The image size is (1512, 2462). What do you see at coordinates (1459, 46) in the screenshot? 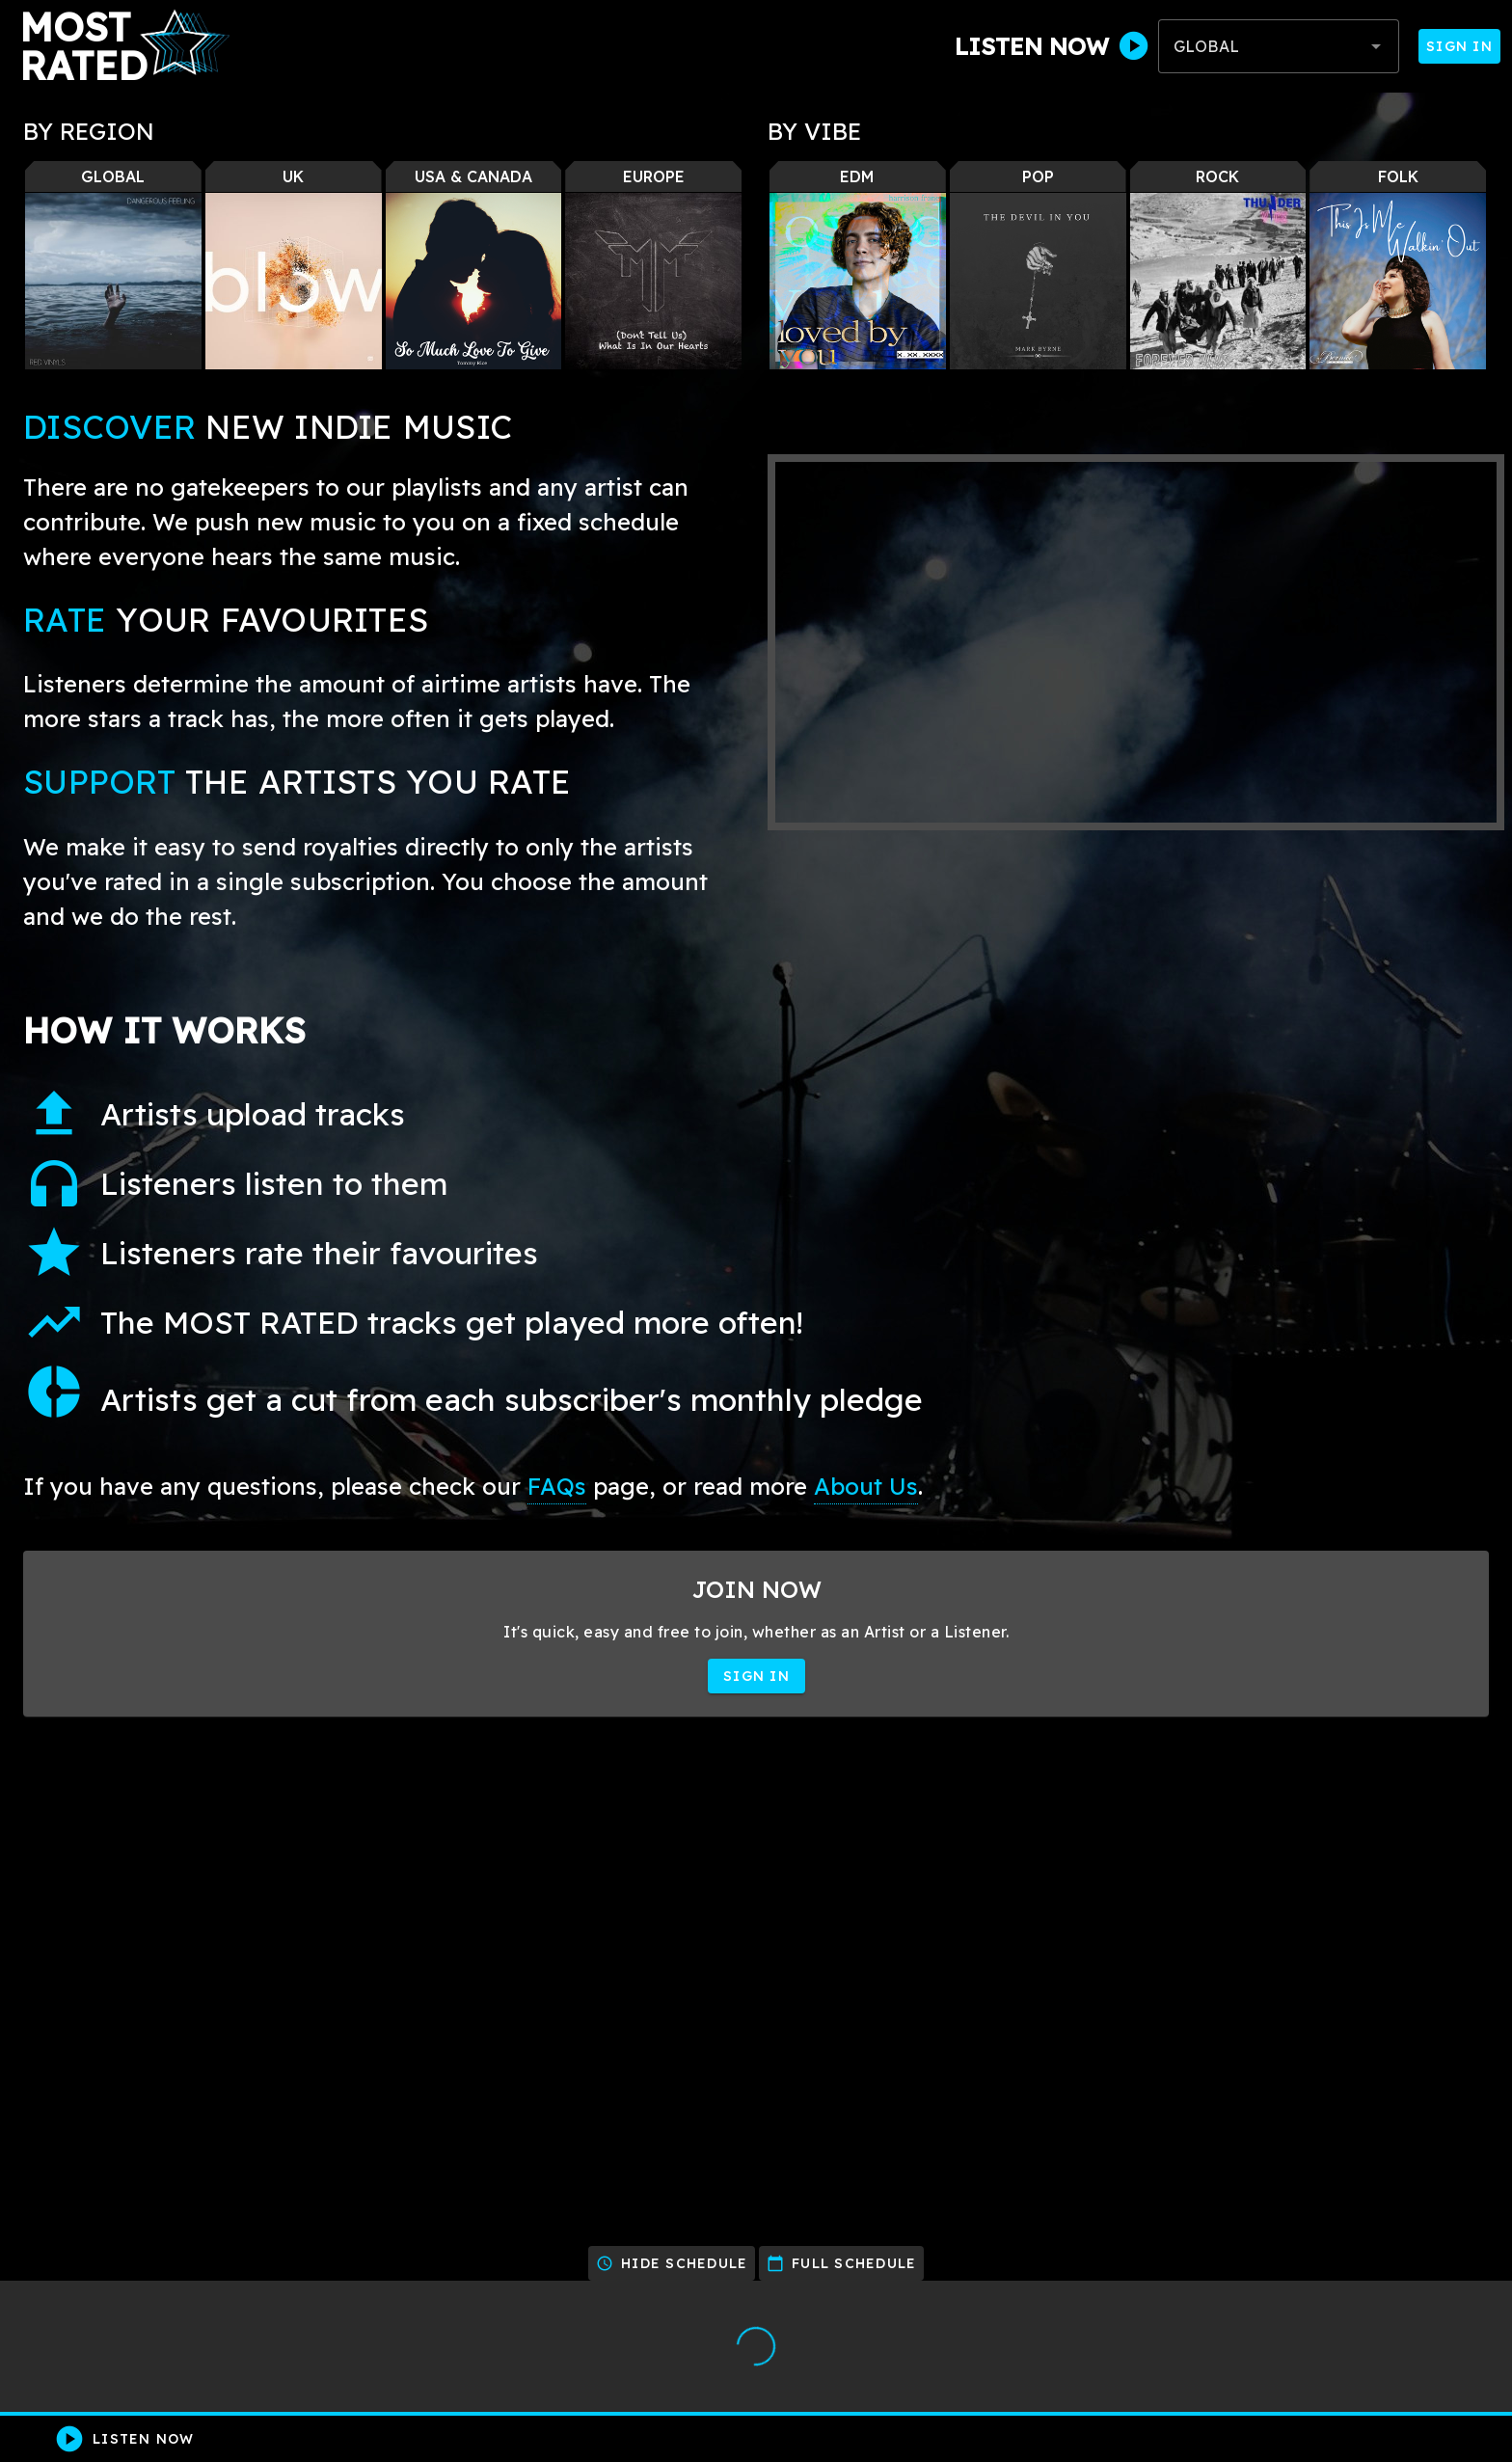
I see `Sign In` at bounding box center [1459, 46].